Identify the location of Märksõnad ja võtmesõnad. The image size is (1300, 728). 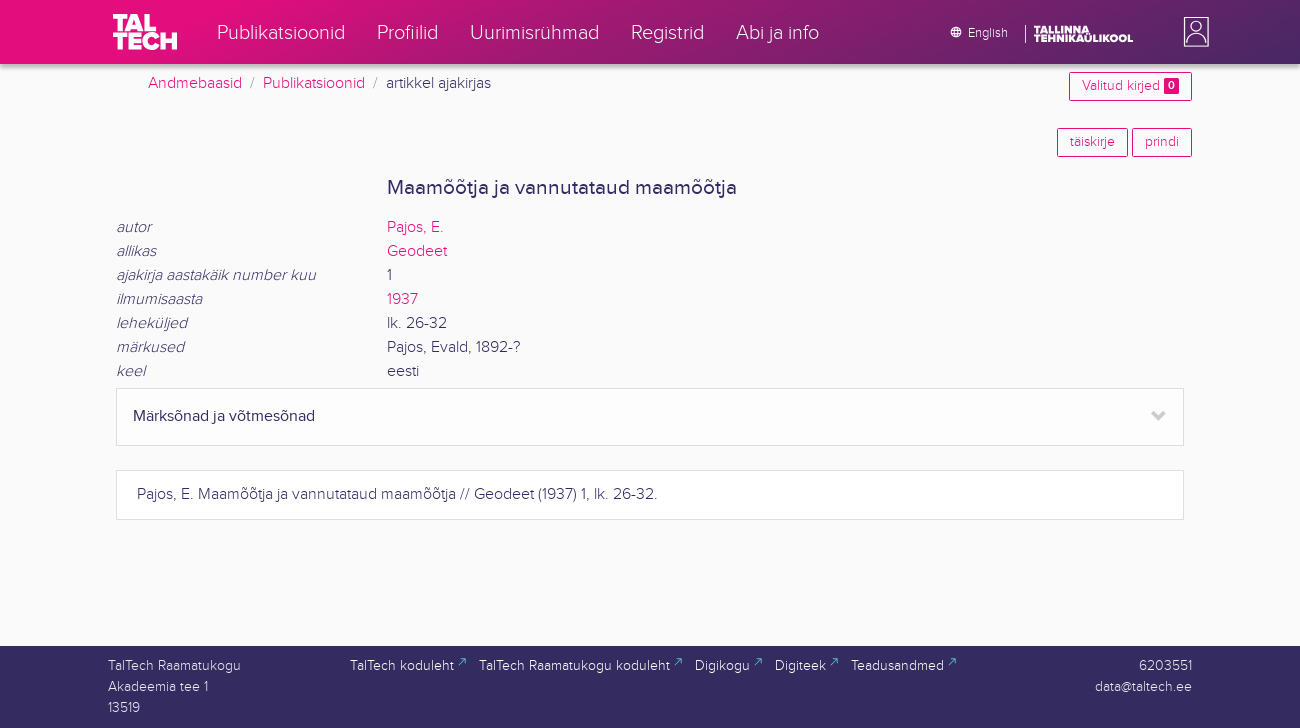
(224, 416).